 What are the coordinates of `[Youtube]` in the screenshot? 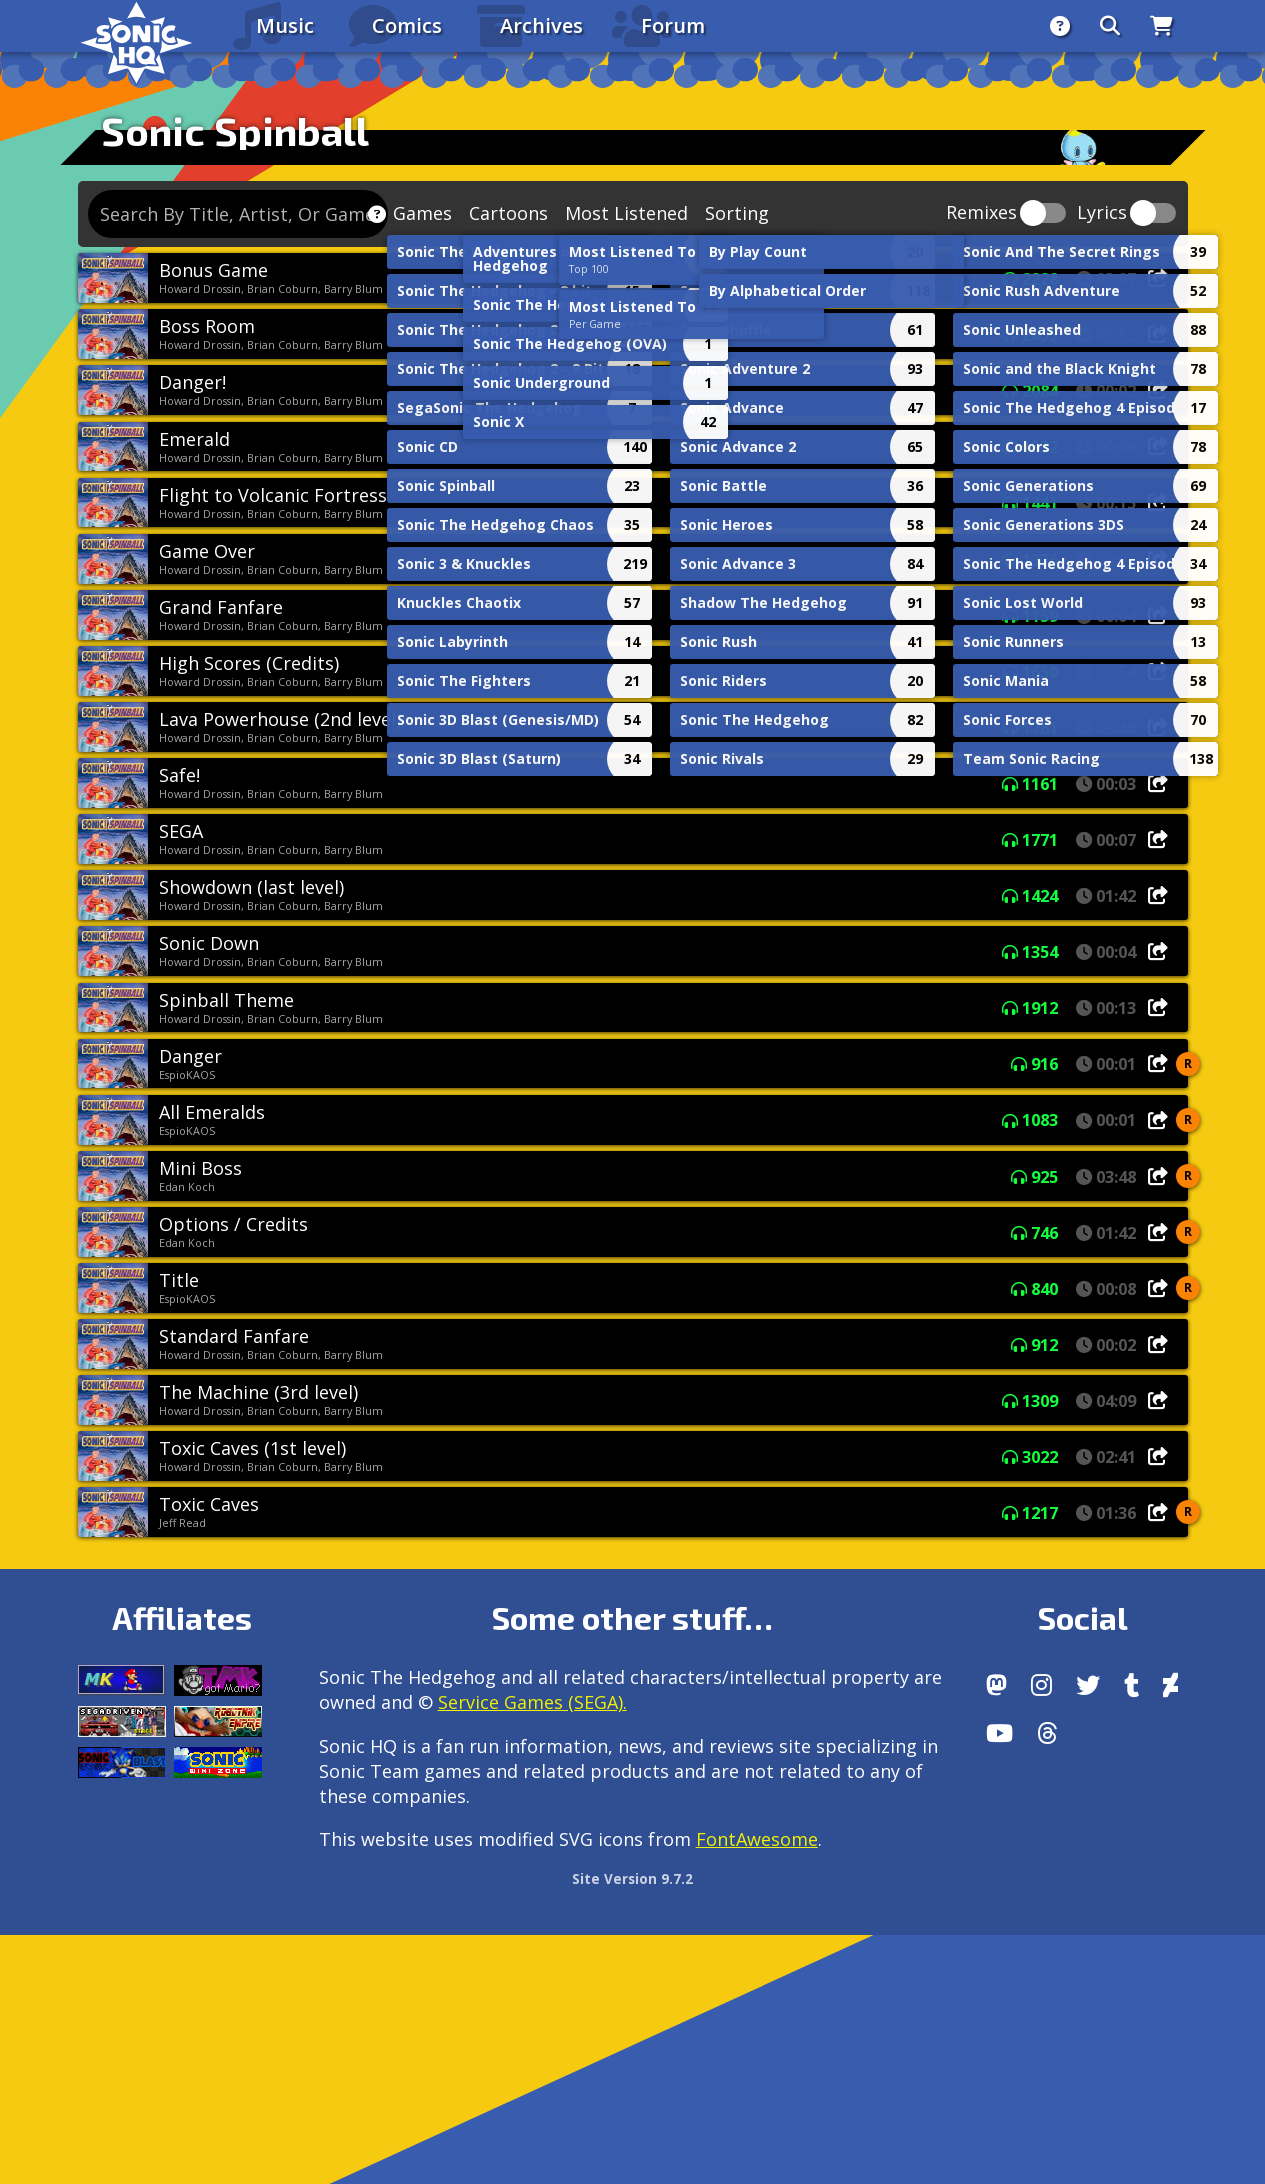 It's located at (999, 1733).